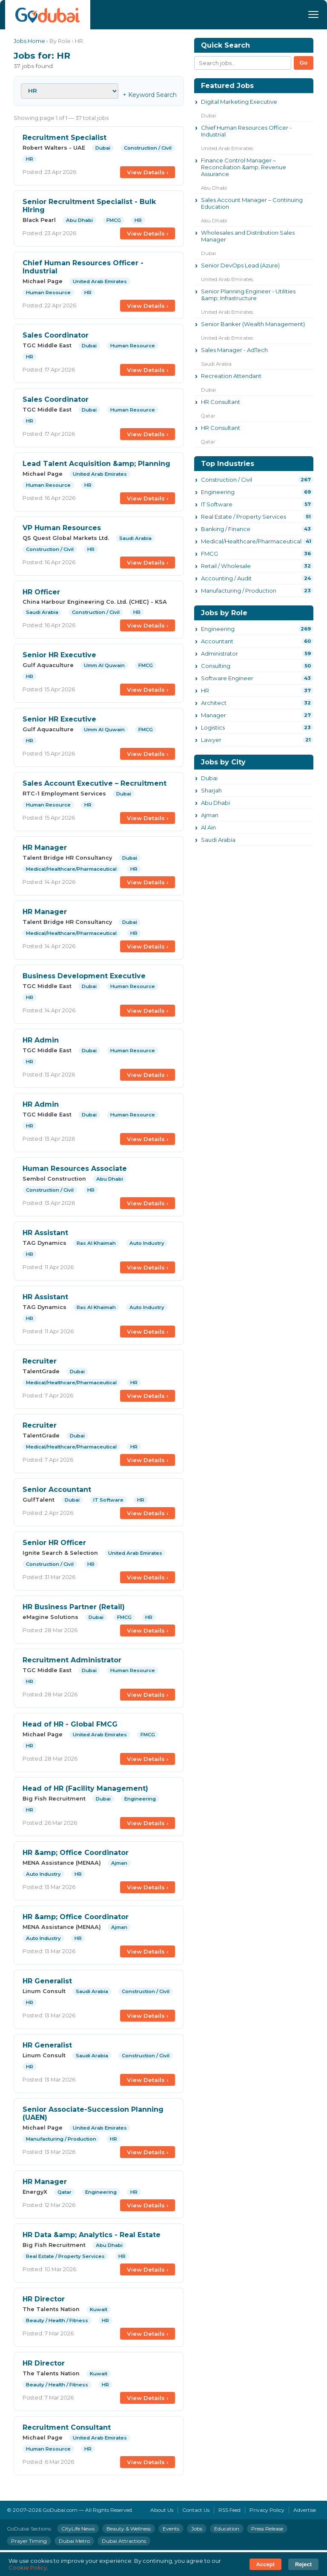 This screenshot has height=2576, width=327. What do you see at coordinates (67, 2427) in the screenshot?
I see `Recruitment Consultant` at bounding box center [67, 2427].